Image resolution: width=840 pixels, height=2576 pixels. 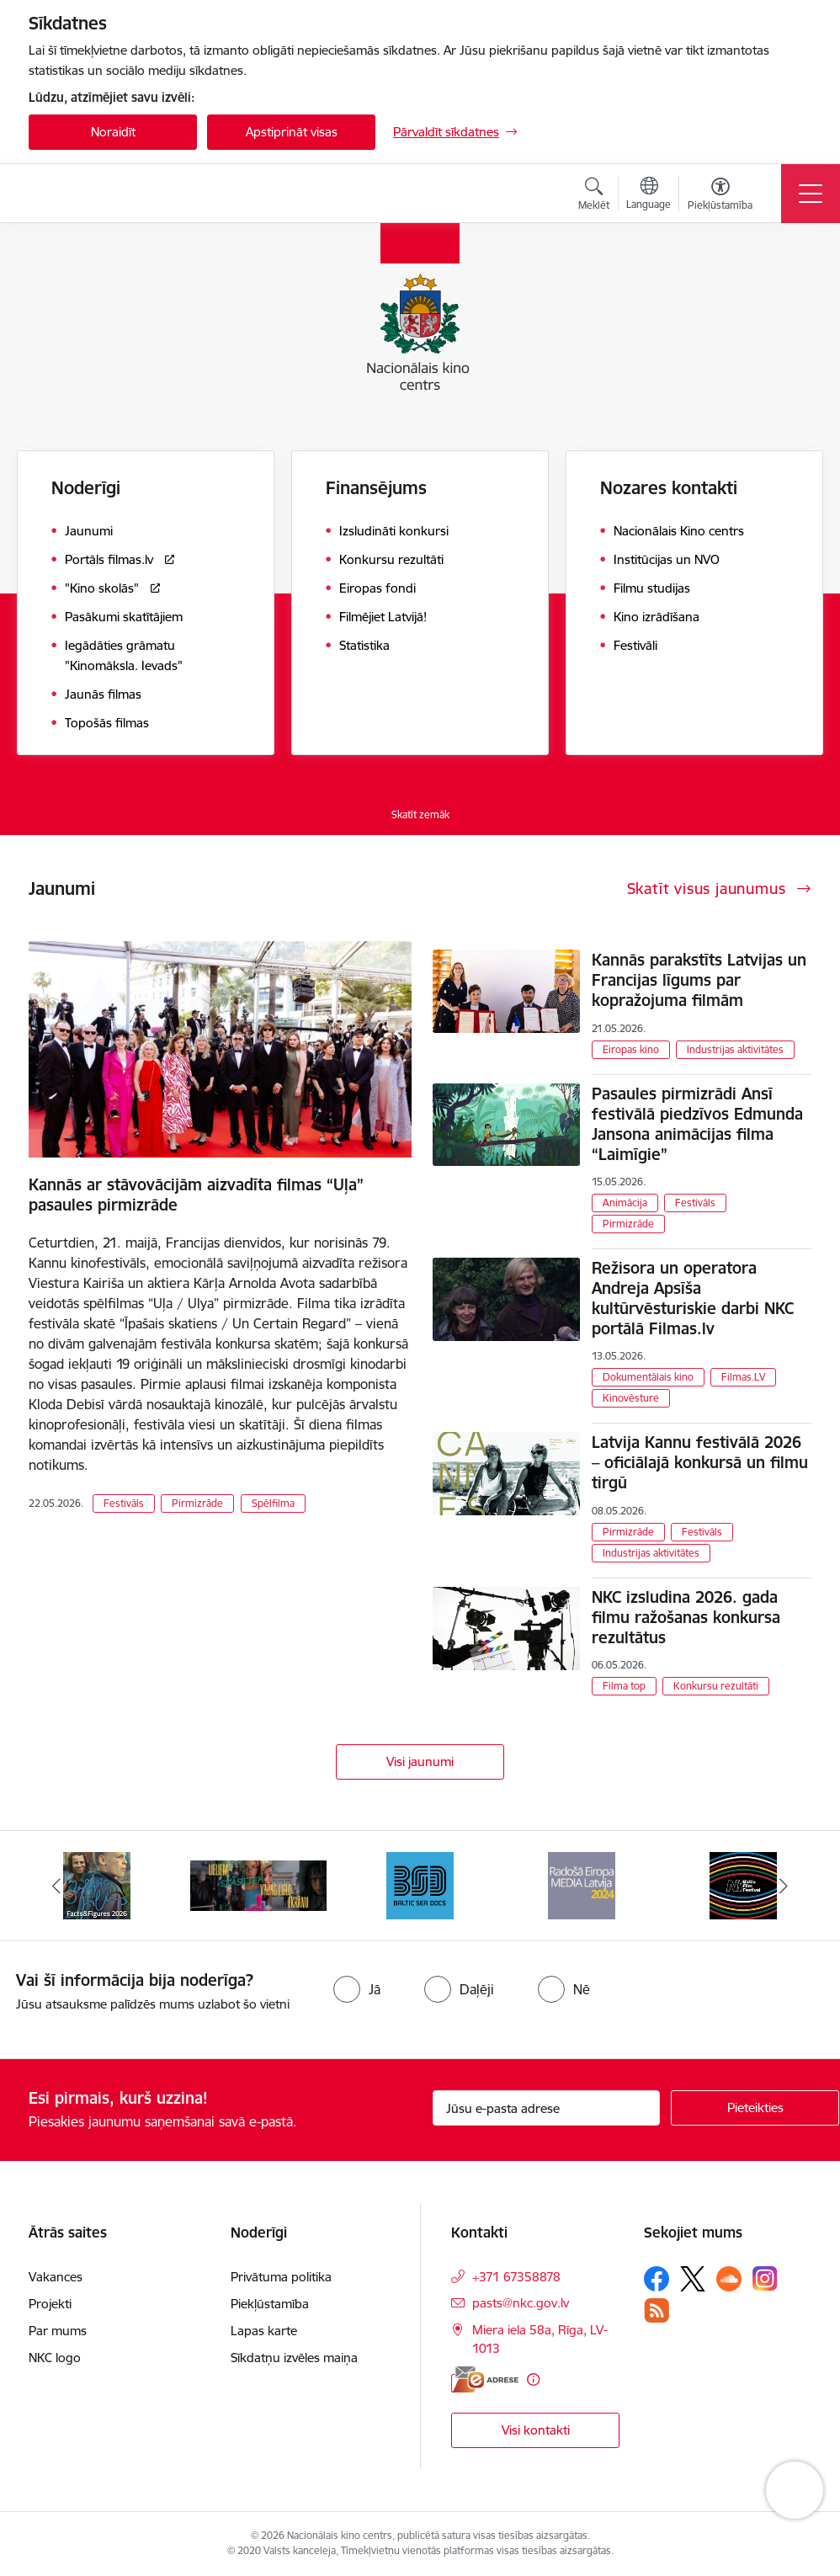 I want to click on [E-adrese], so click(x=484, y=2379).